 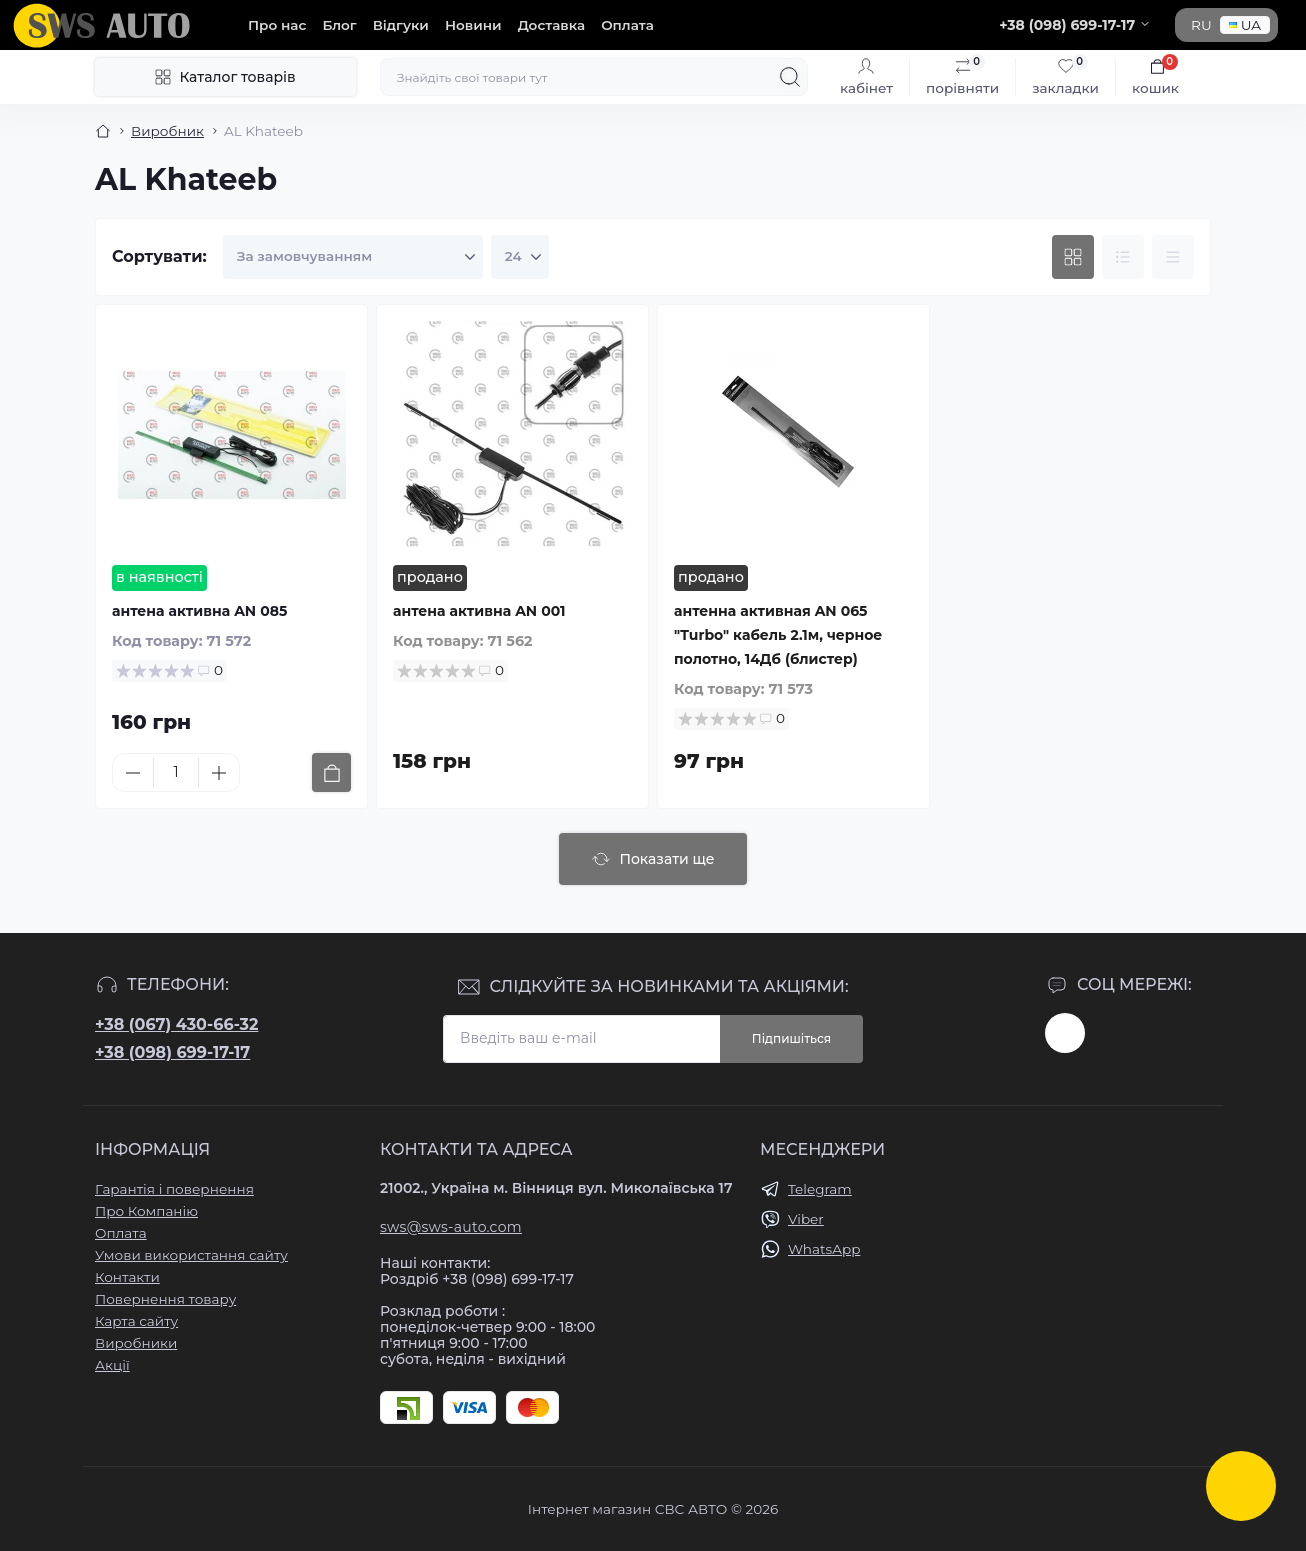 I want to click on RU, so click(x=1201, y=25).